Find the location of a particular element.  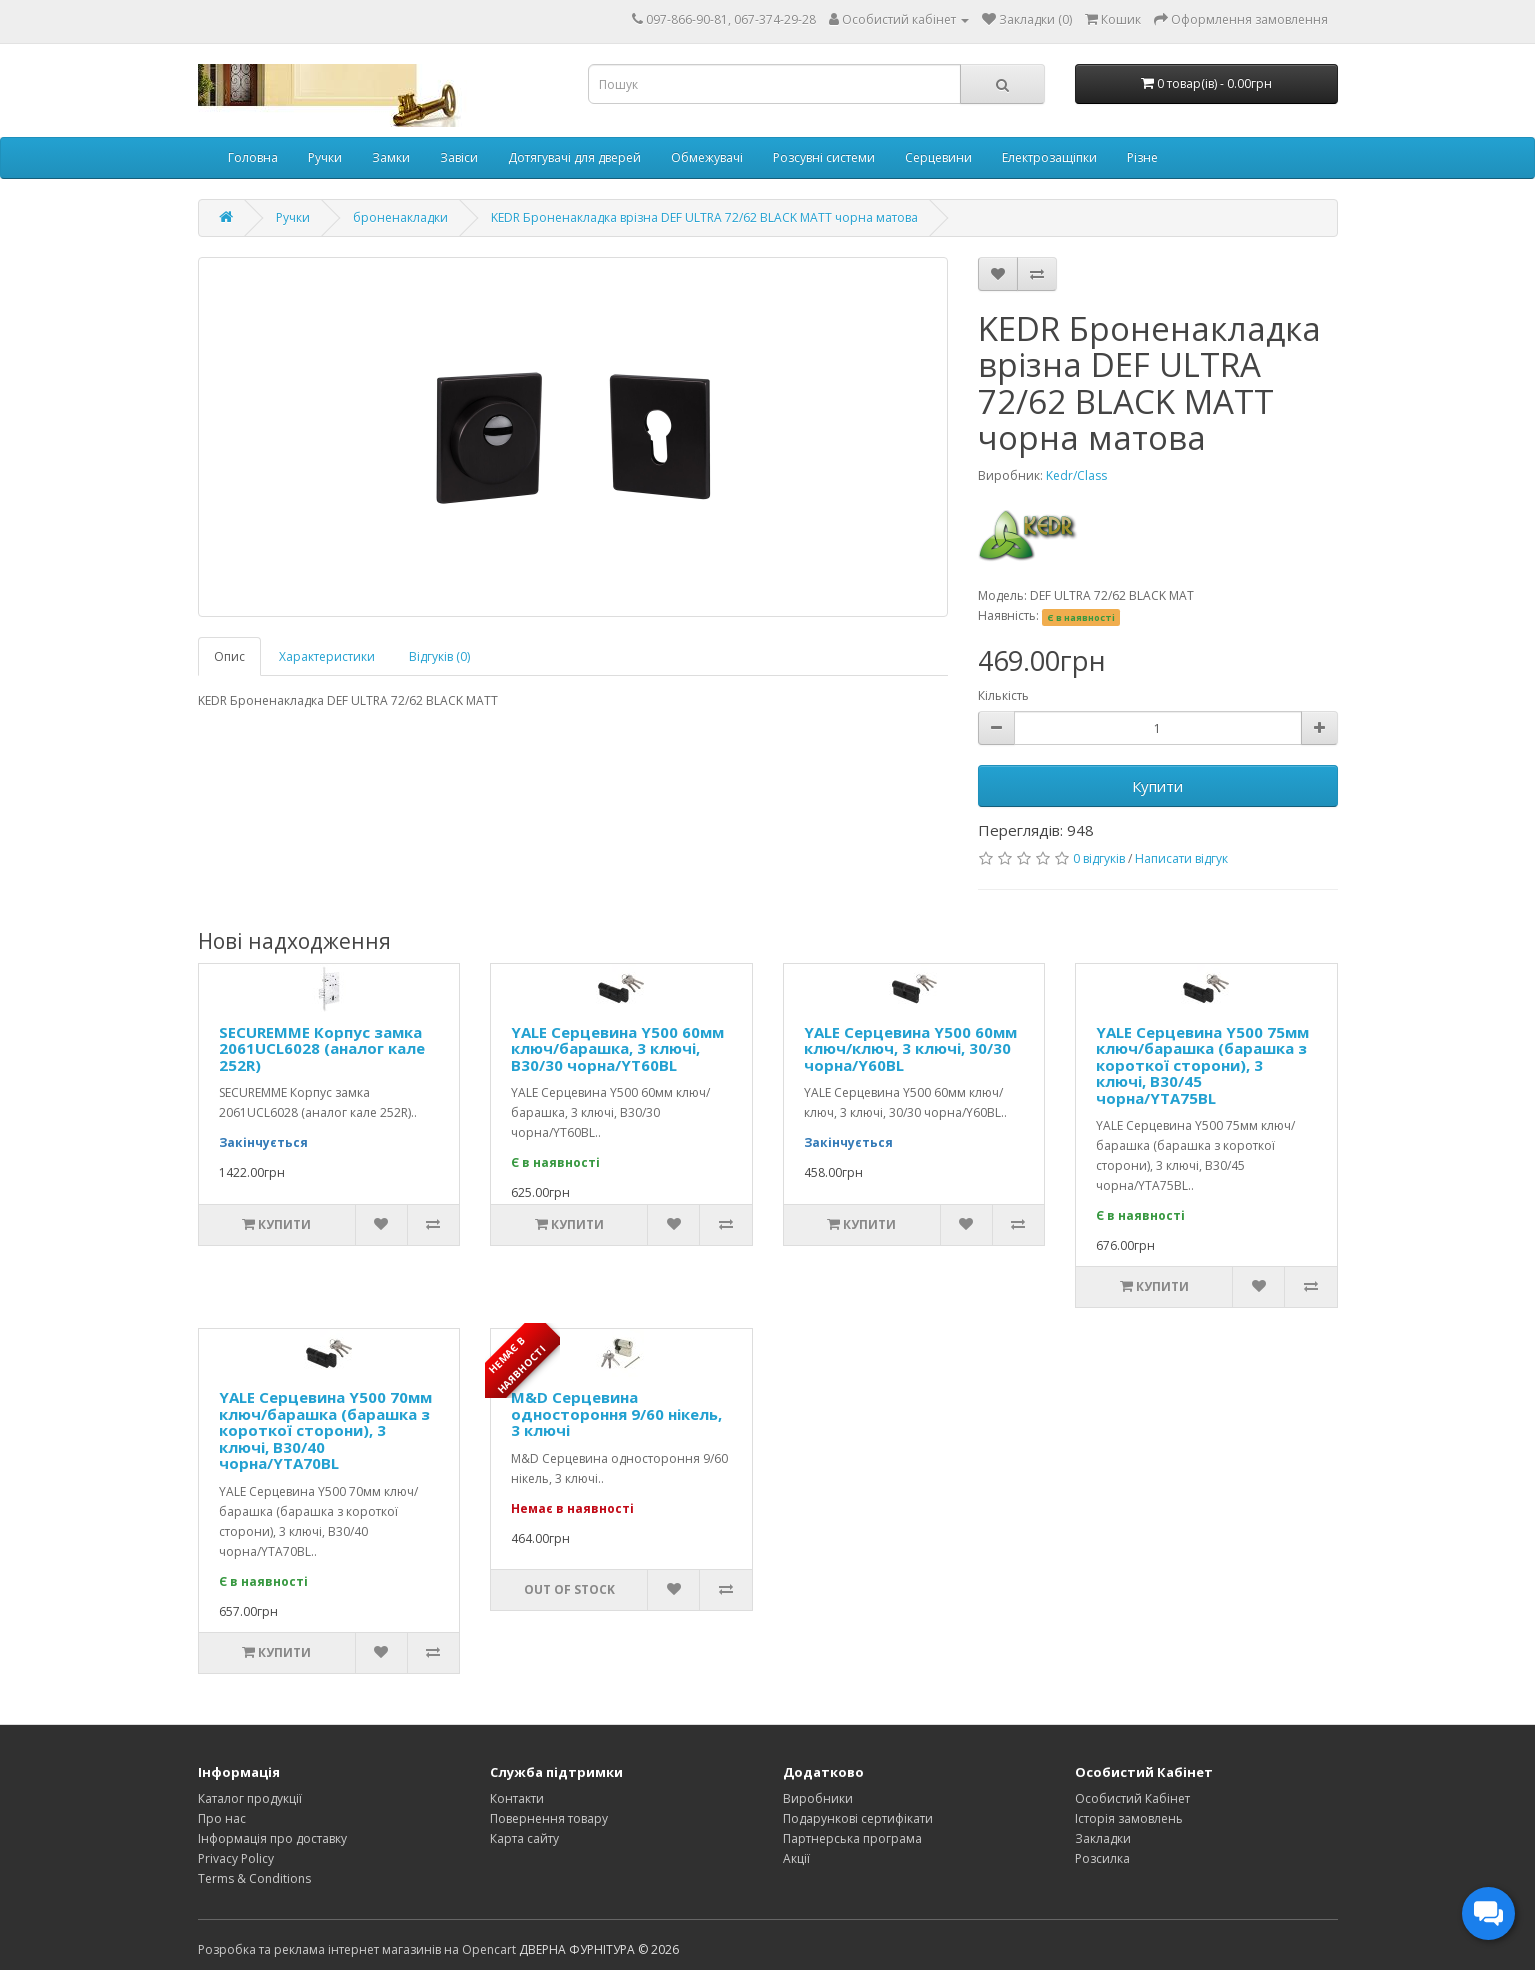

Опис is located at coordinates (229, 656).